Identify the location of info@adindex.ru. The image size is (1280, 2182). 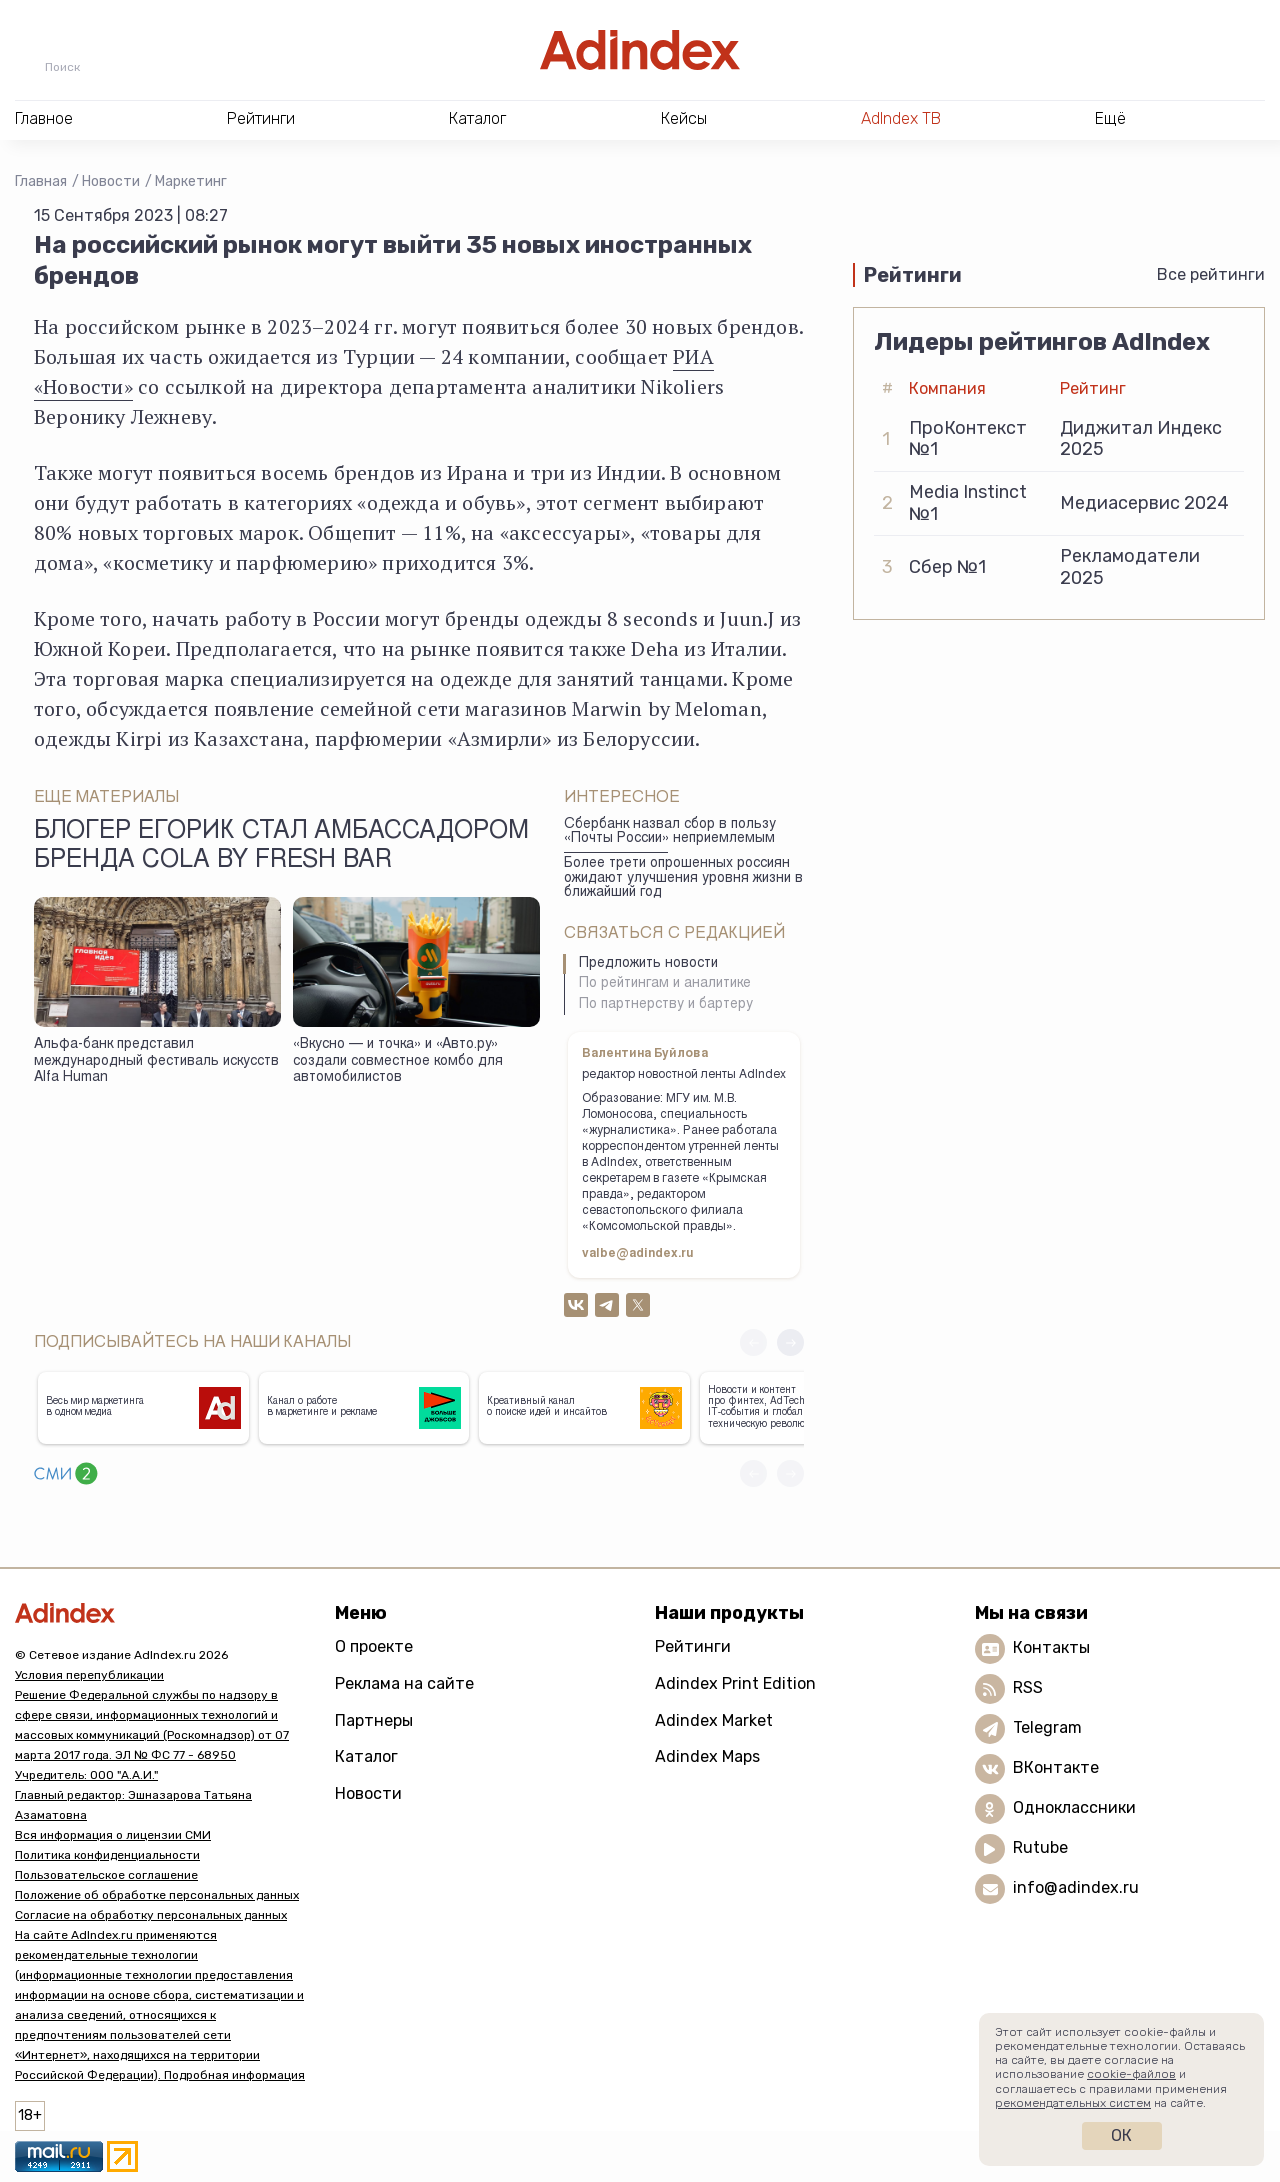
(1076, 1887).